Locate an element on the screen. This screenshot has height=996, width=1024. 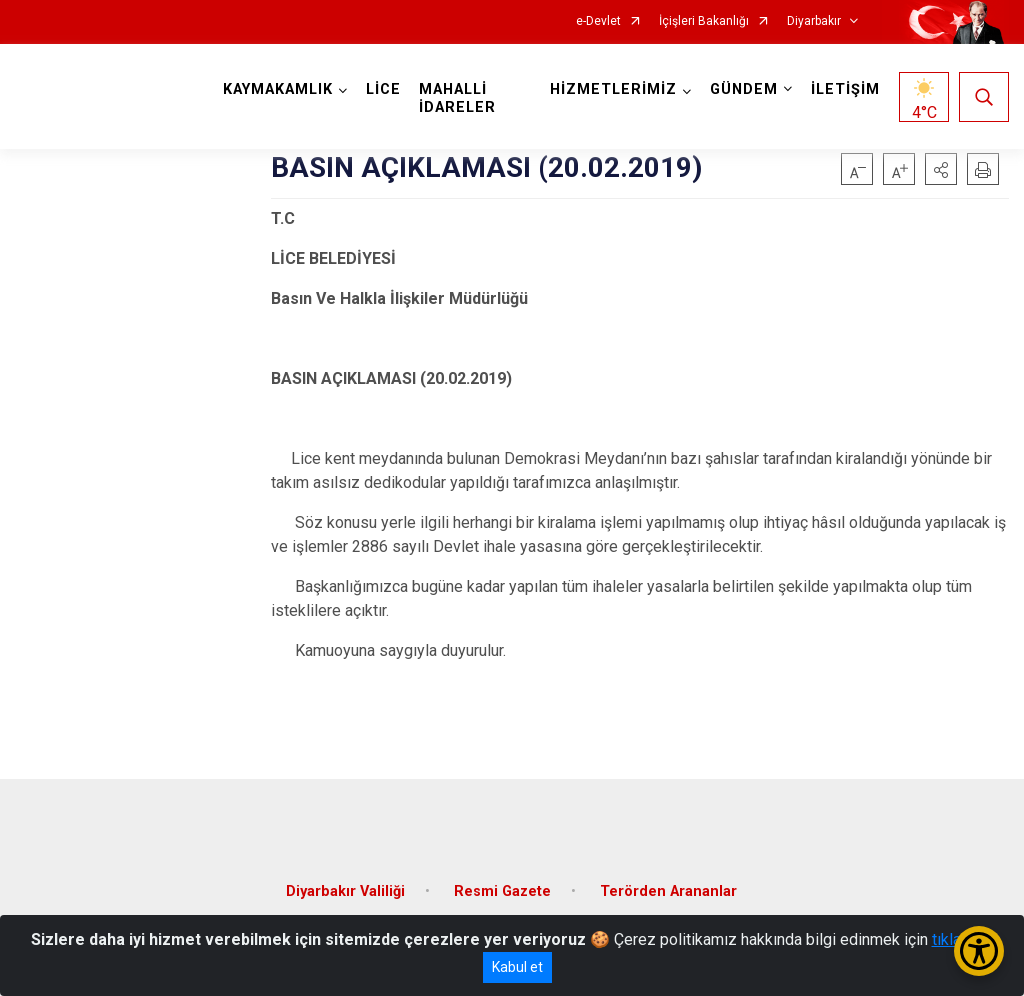
Diyarbakır Valiliği is located at coordinates (345, 891).